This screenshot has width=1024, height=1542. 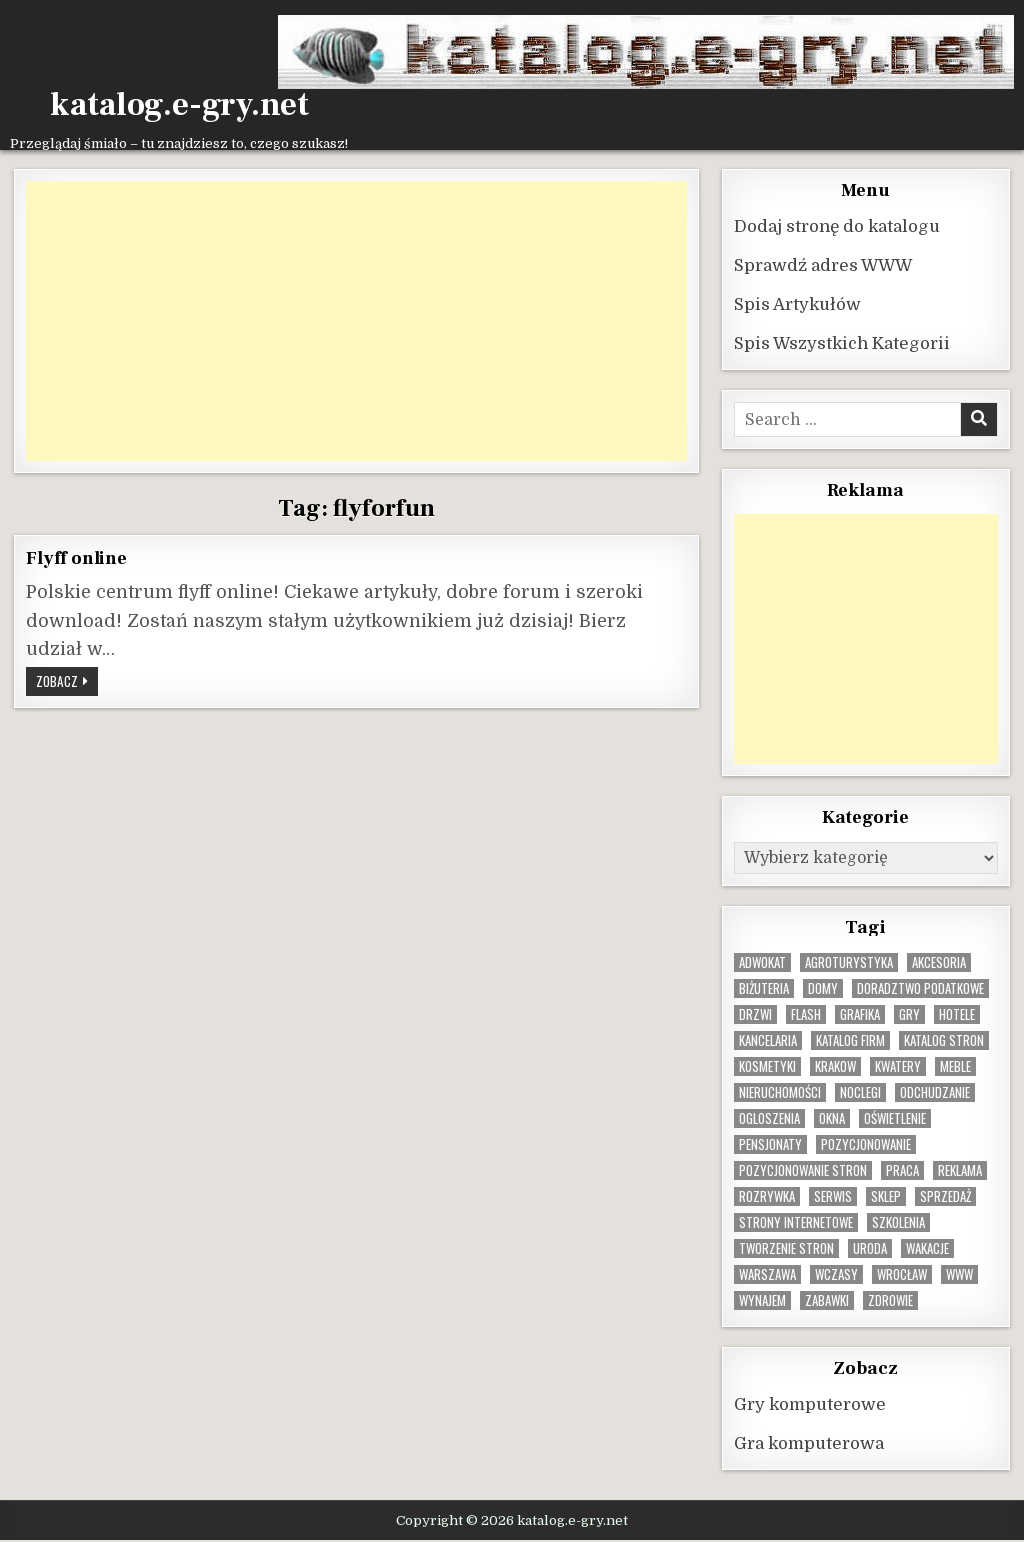 What do you see at coordinates (796, 1222) in the screenshot?
I see `strony internetowe [strony internetowe (10 elementów)]` at bounding box center [796, 1222].